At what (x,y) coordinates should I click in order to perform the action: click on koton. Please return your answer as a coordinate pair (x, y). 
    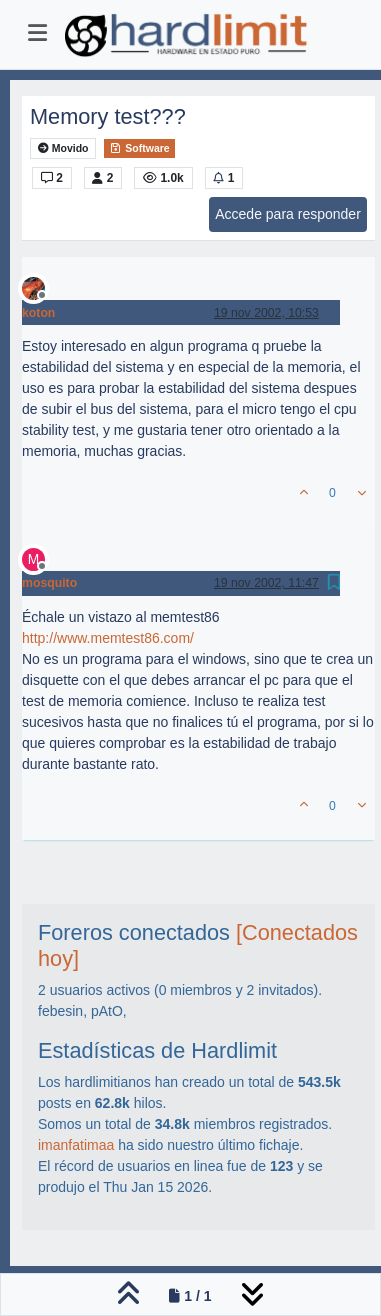
    Looking at the image, I should click on (38, 313).